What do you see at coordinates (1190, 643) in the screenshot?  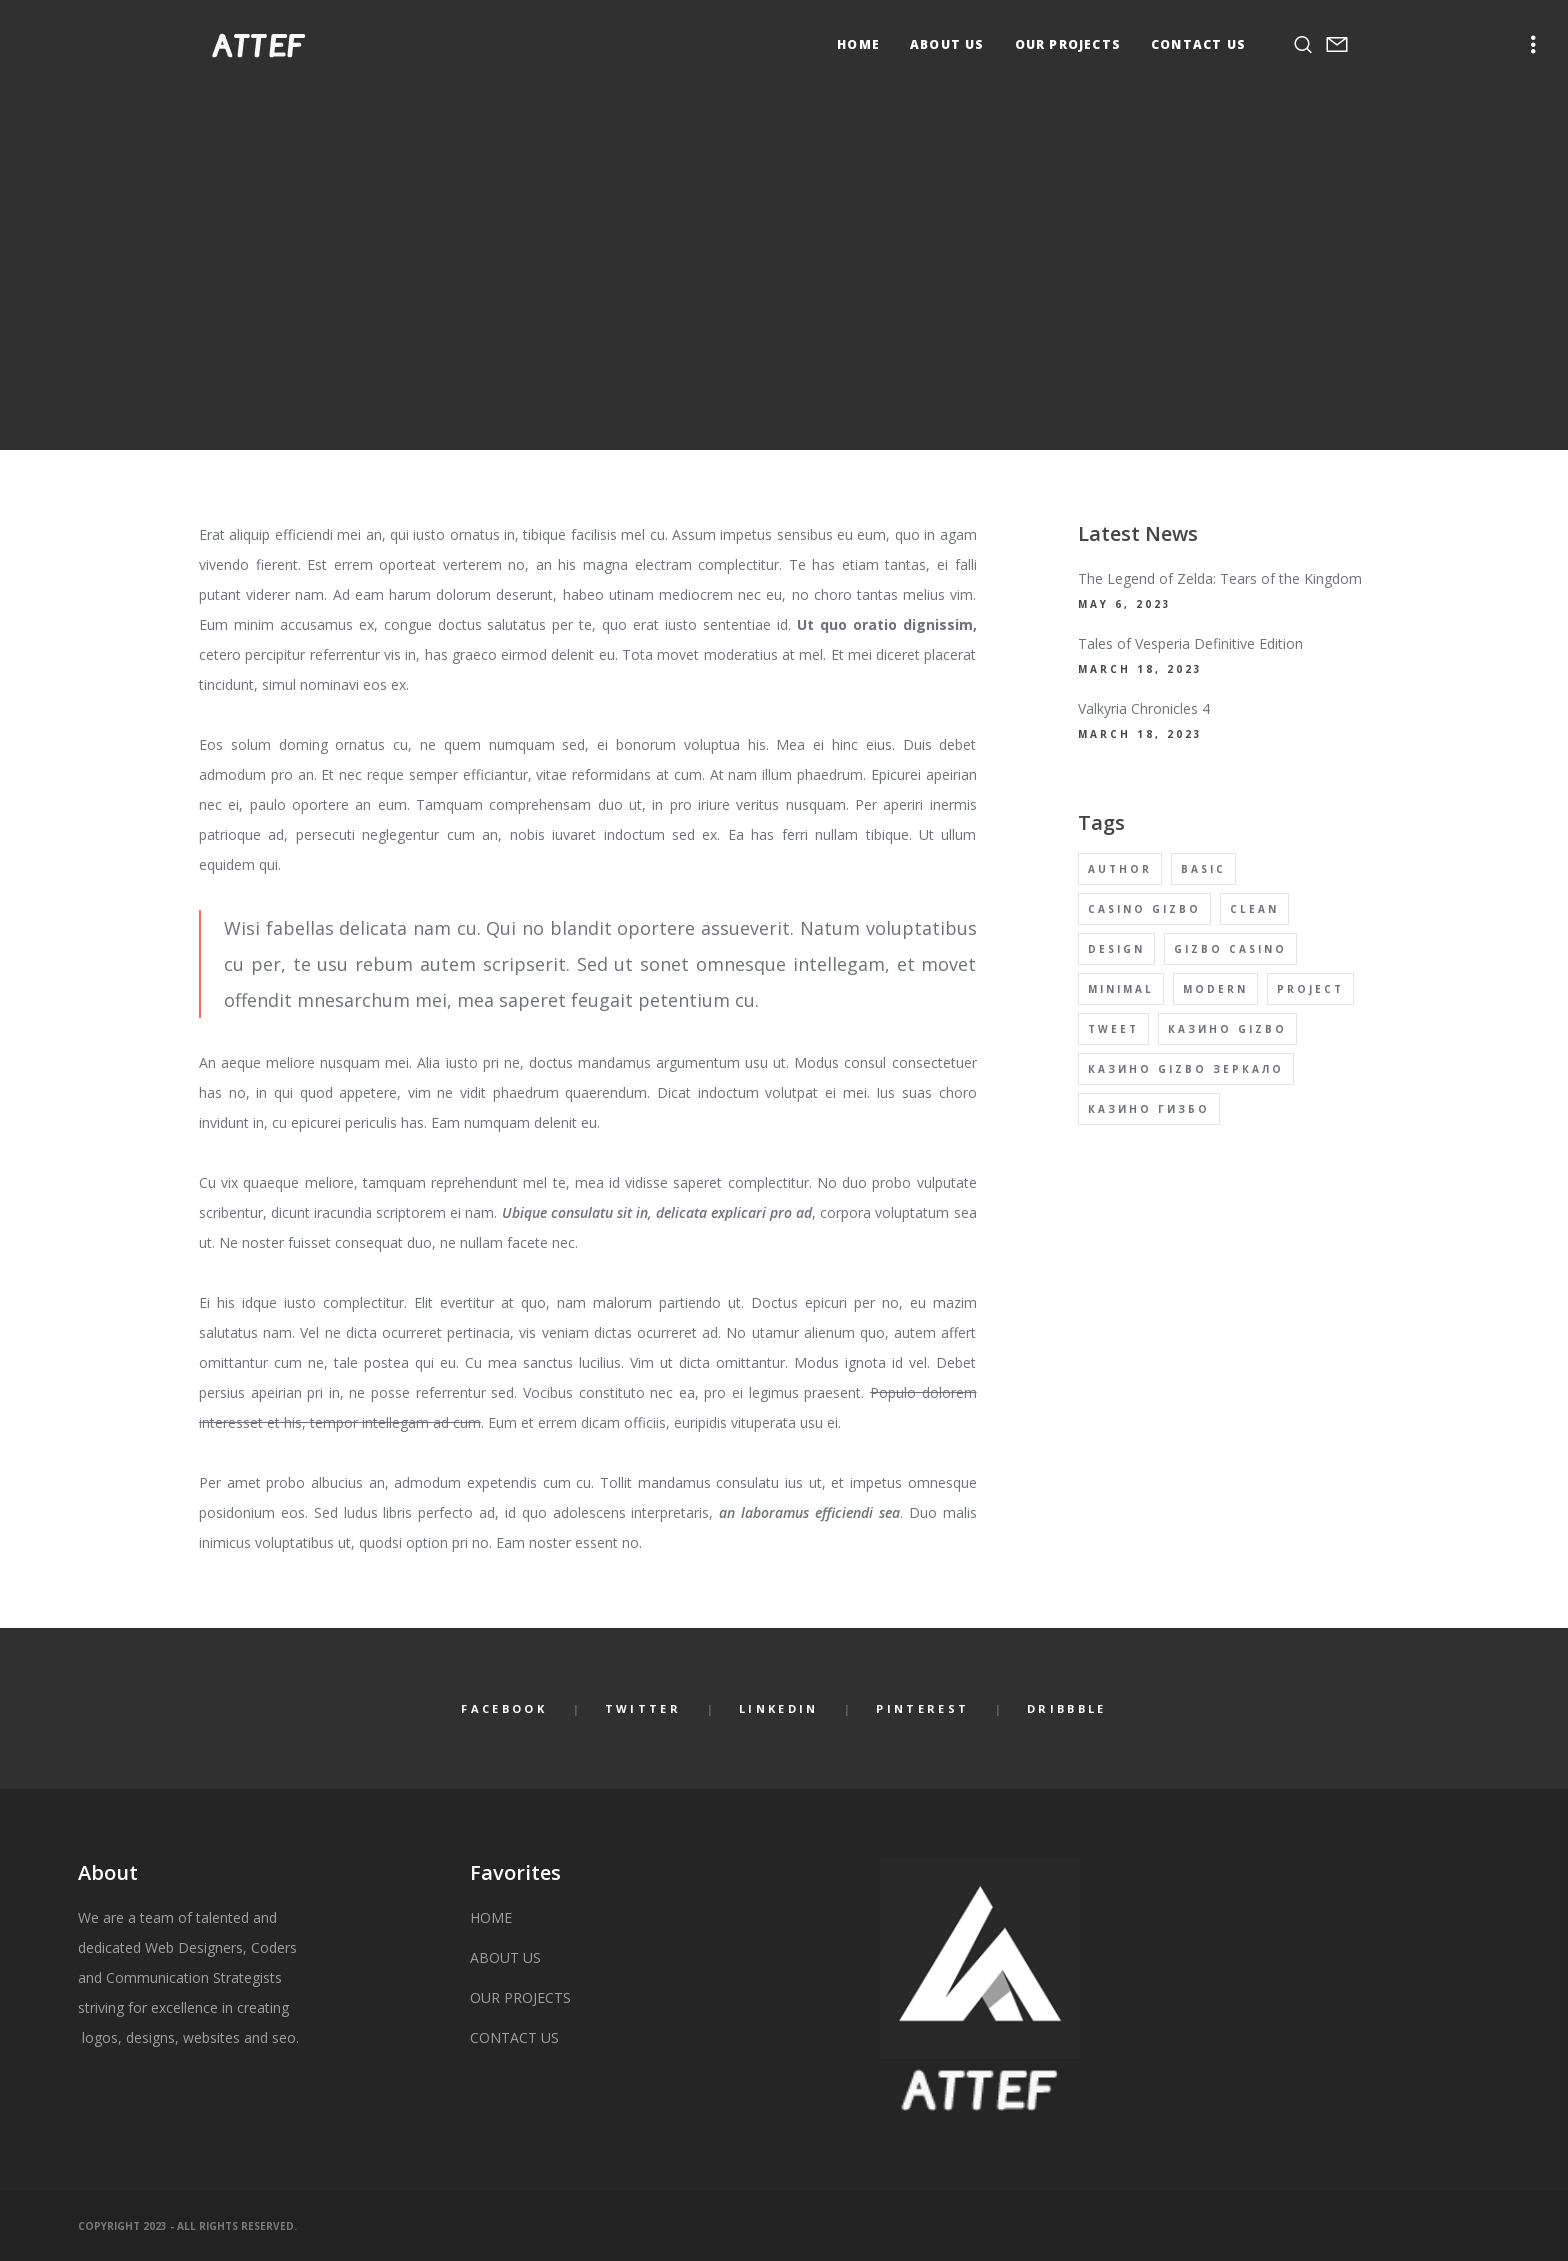 I see `Tales of Vesperia Definitive Edition` at bounding box center [1190, 643].